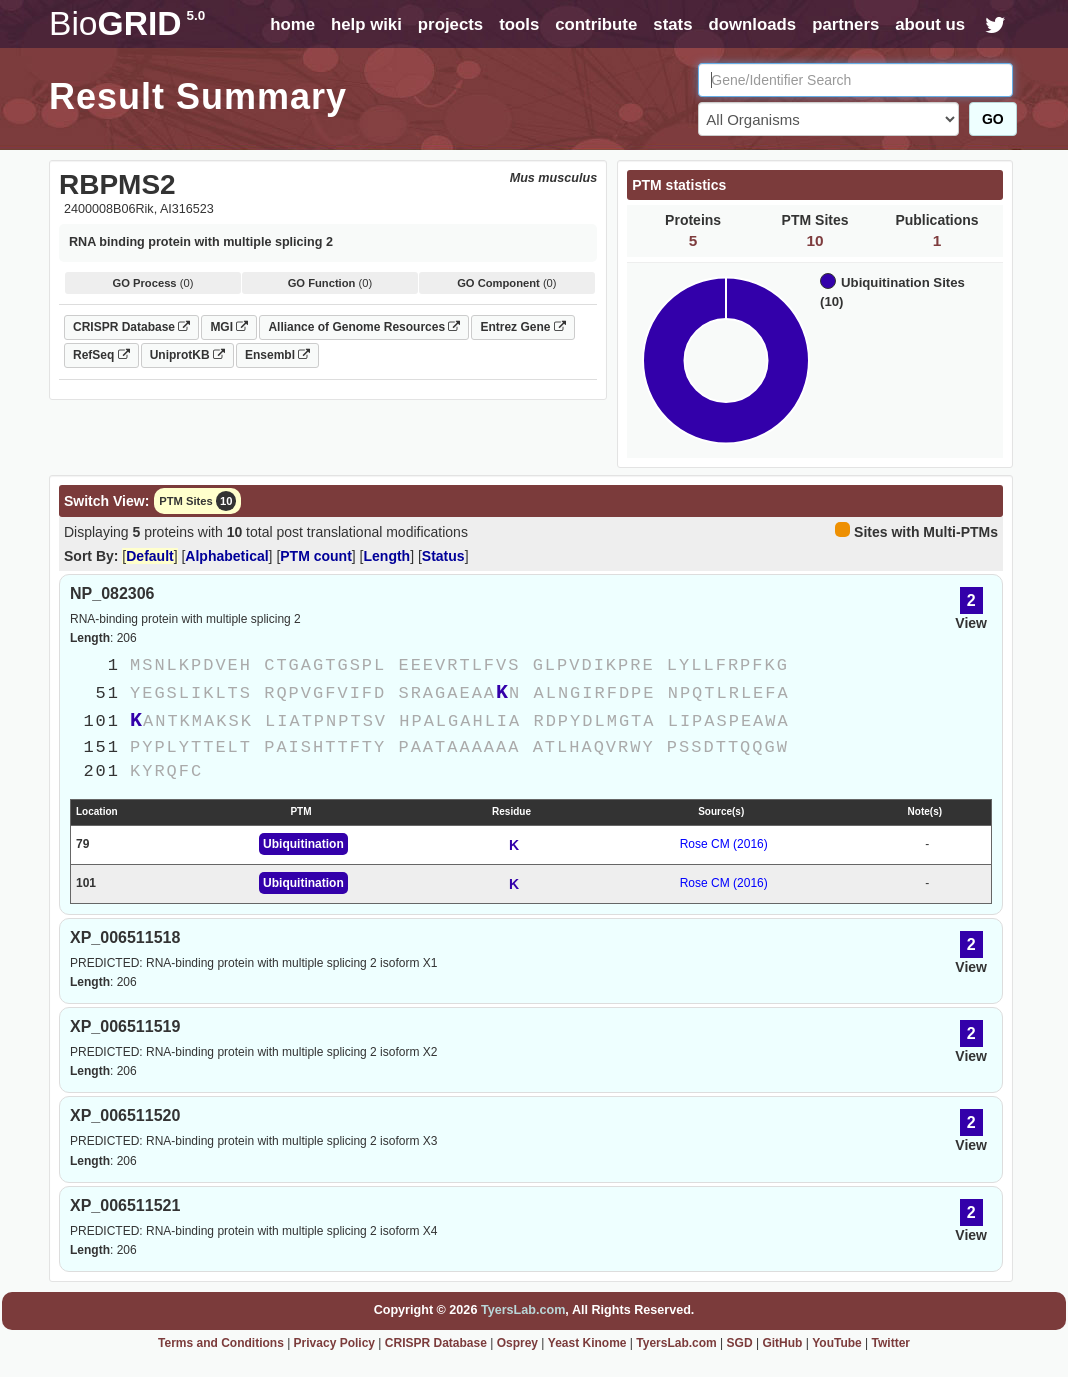 This screenshot has width=1068, height=1377. I want to click on stats, so click(672, 24).